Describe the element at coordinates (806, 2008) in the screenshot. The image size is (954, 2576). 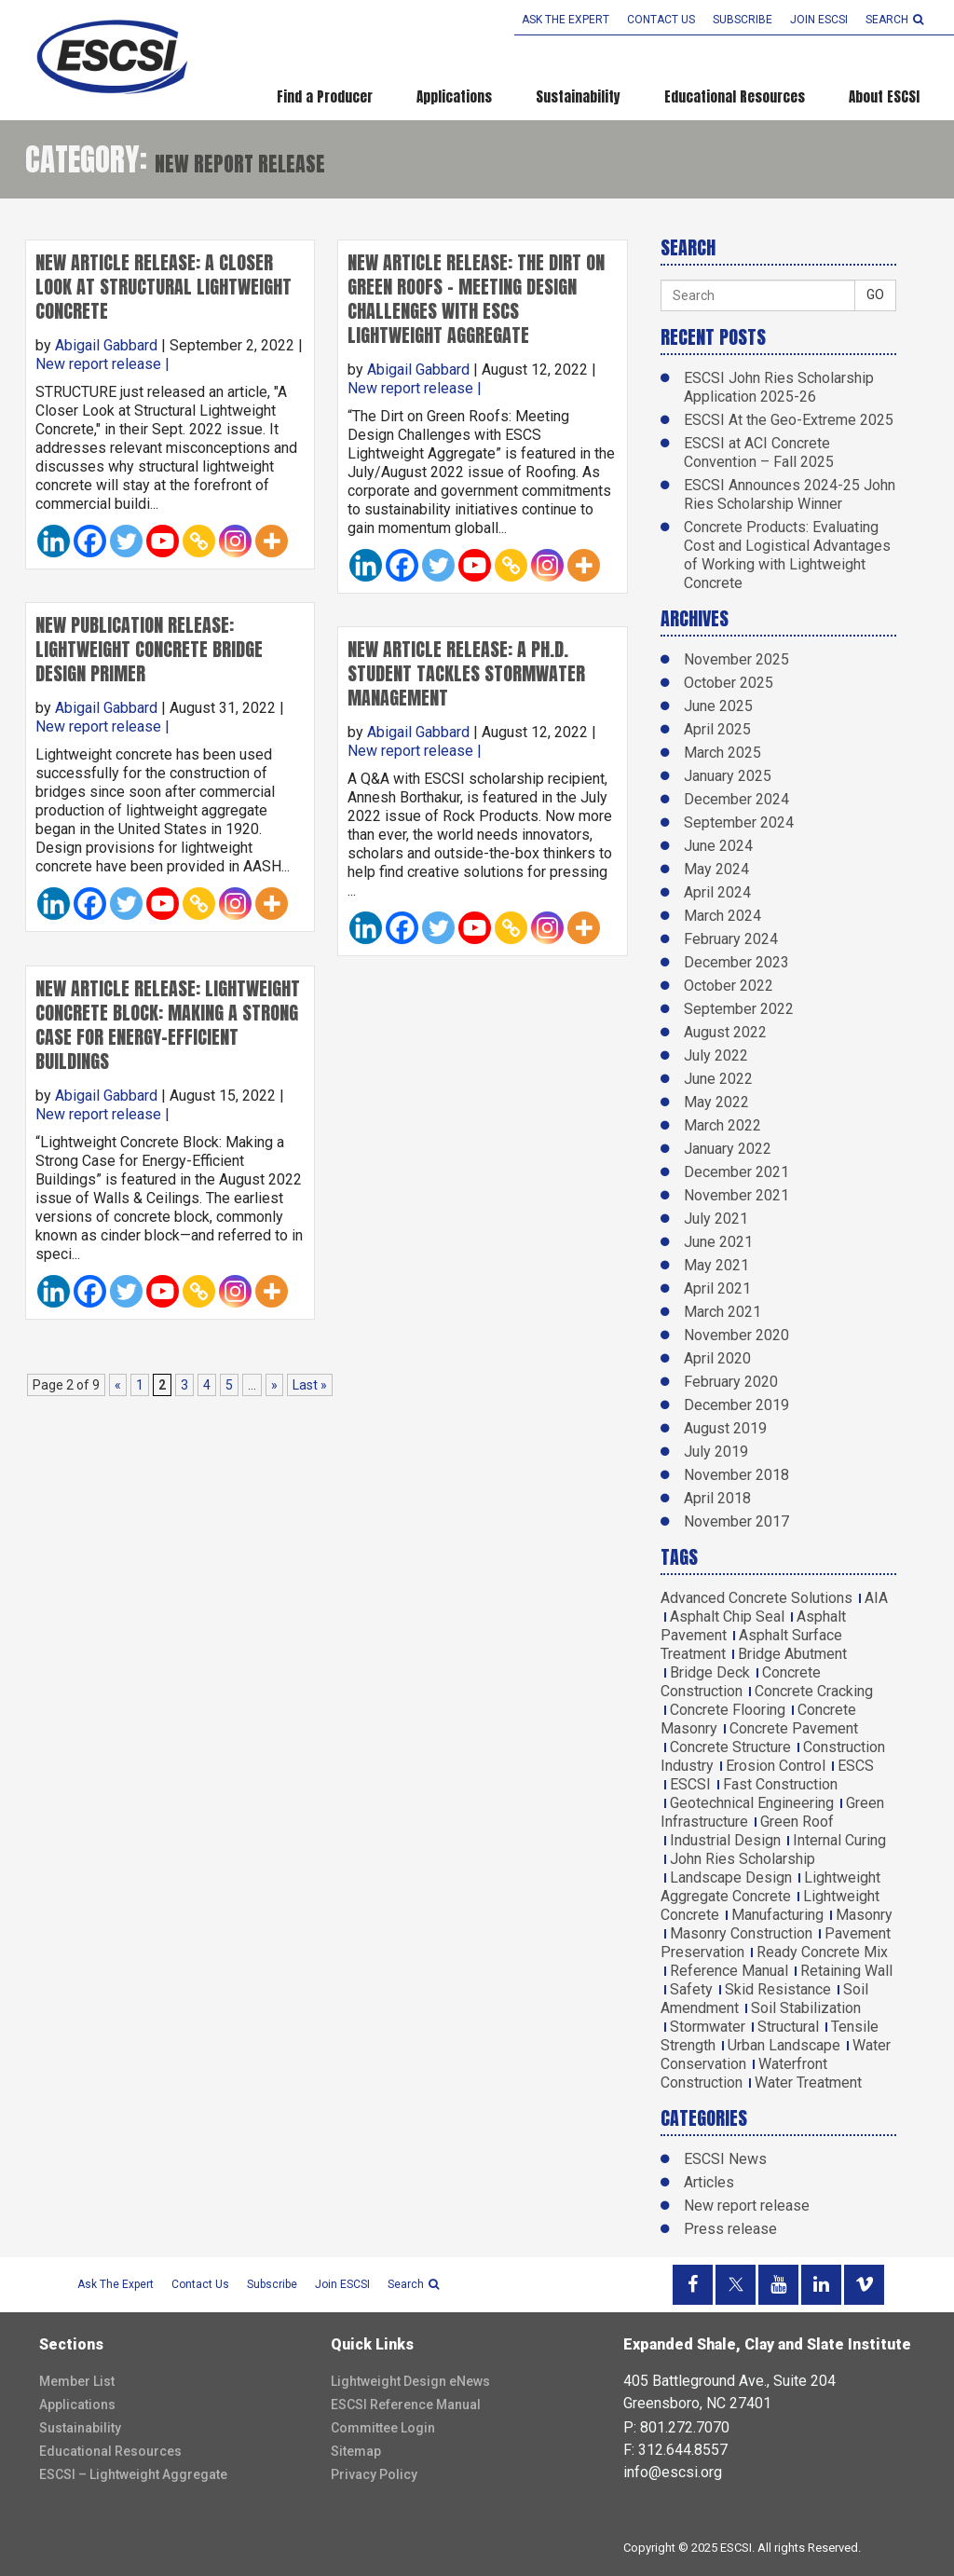
I see `Soil Stabilization [Soil Stabilization (4 items)]` at that location.